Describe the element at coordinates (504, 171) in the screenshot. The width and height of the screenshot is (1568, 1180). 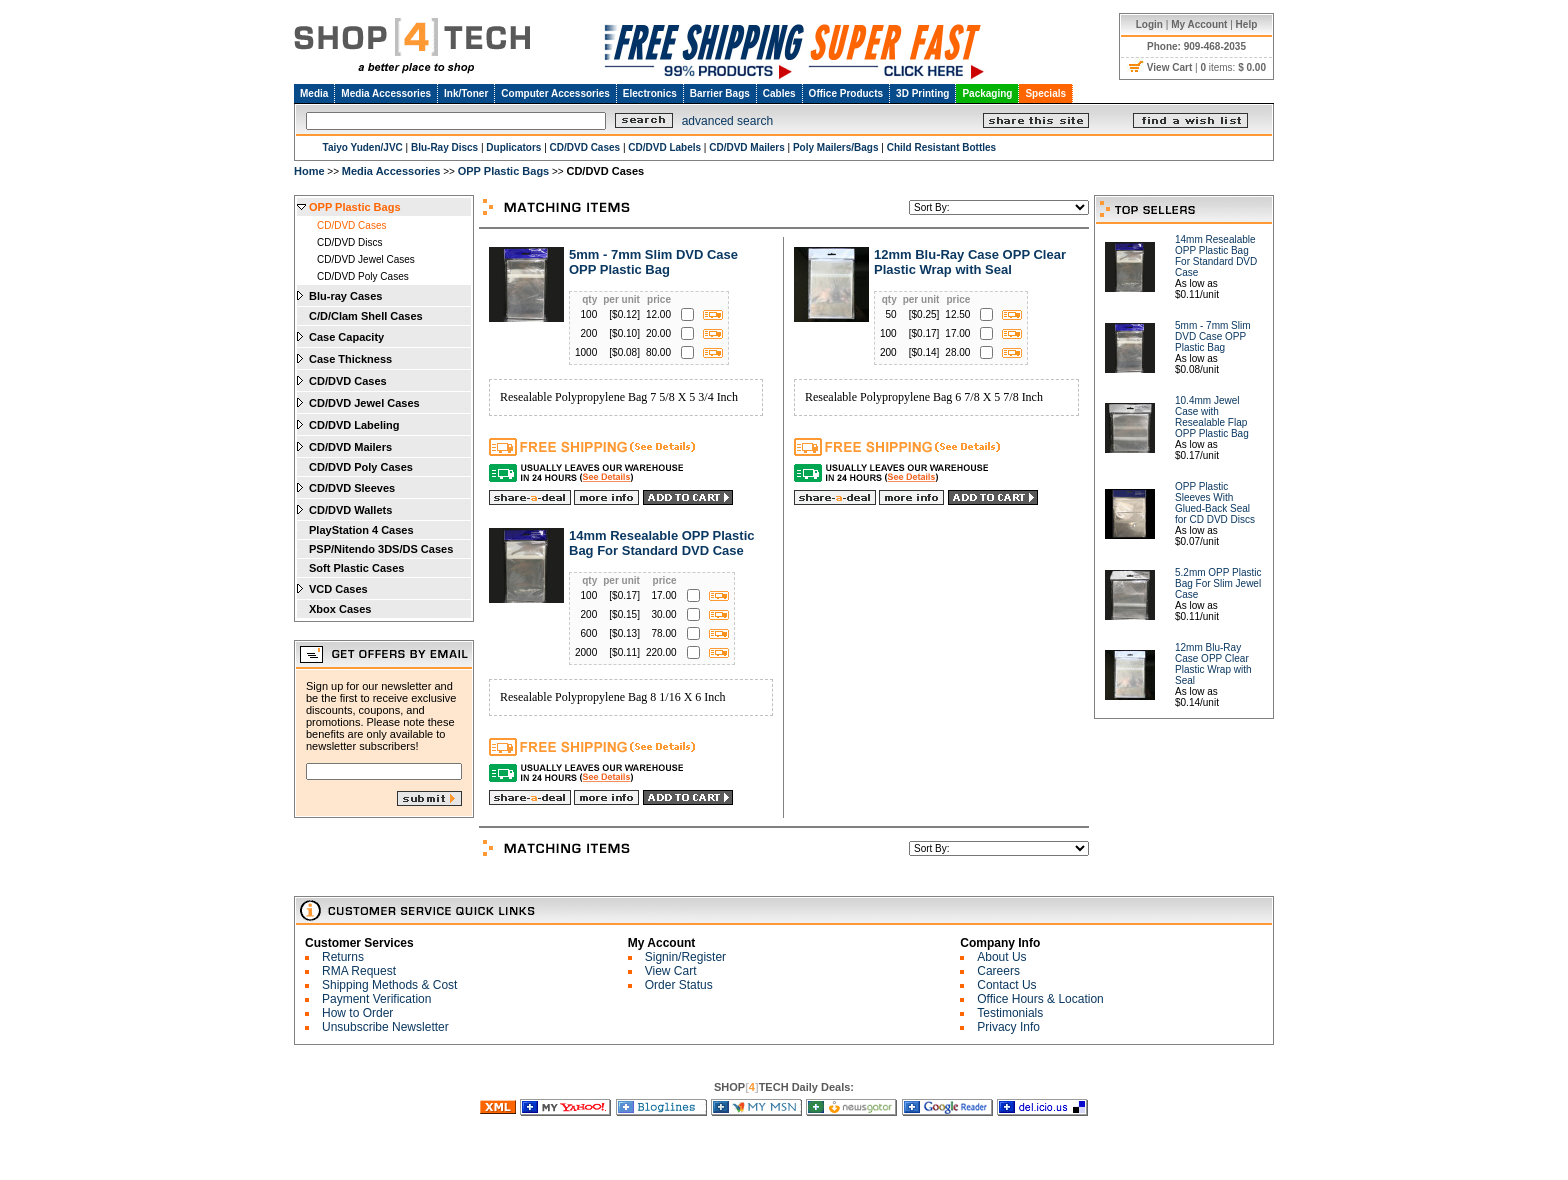
I see `OPP Plastic Bags` at that location.